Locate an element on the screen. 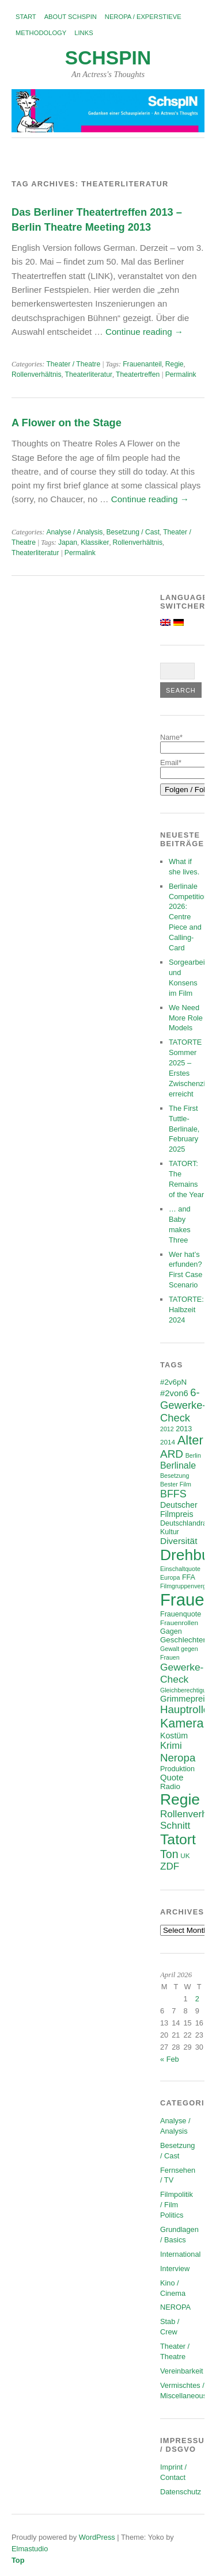 The image size is (216, 2576). Alter [Alter (29 items)] is located at coordinates (190, 1440).